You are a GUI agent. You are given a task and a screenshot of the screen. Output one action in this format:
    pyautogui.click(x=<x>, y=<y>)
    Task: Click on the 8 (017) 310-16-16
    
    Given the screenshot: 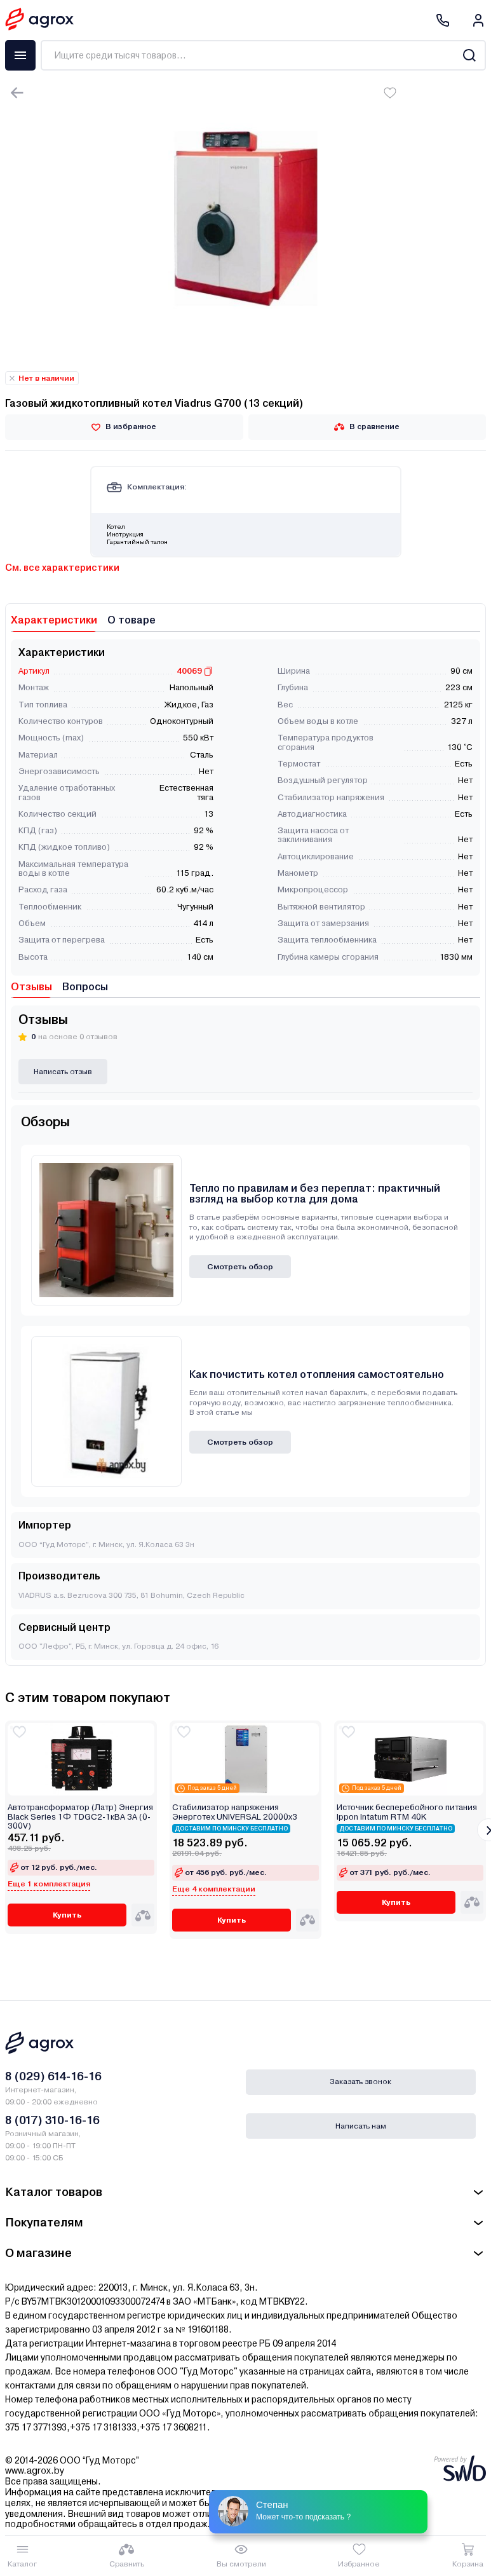 What is the action you would take?
    pyautogui.click(x=52, y=2120)
    